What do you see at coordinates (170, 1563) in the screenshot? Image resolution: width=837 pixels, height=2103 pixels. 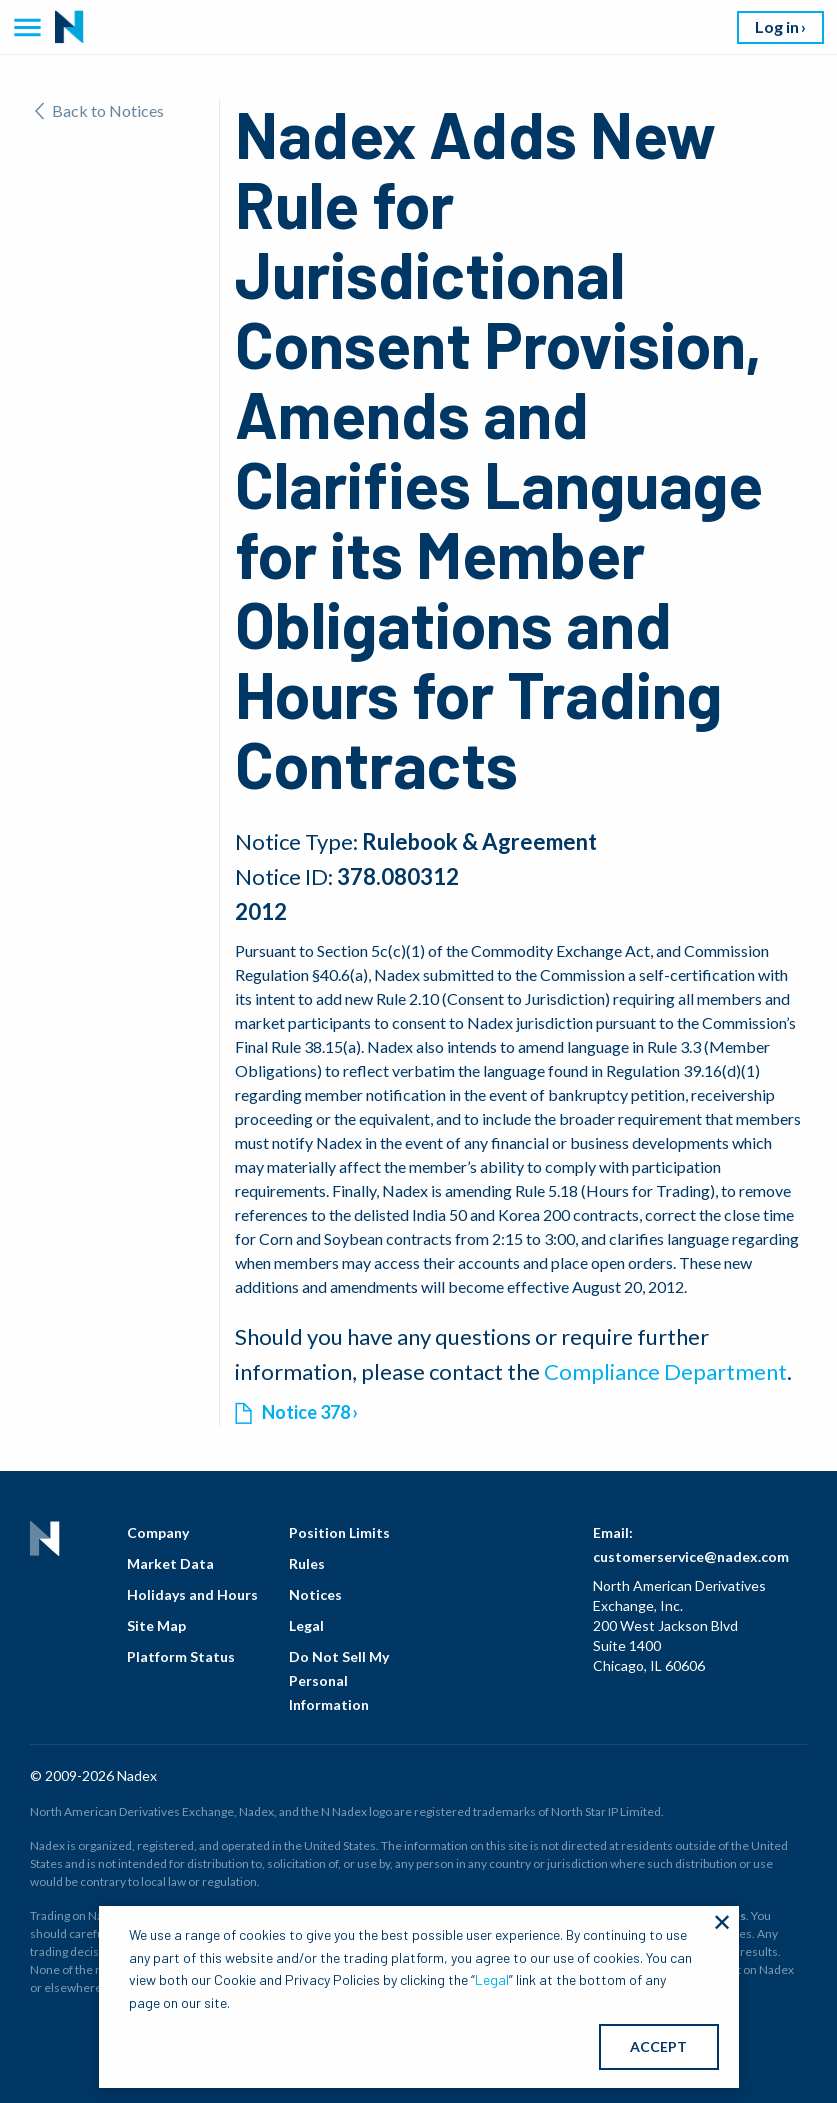 I see `Market Data` at bounding box center [170, 1563].